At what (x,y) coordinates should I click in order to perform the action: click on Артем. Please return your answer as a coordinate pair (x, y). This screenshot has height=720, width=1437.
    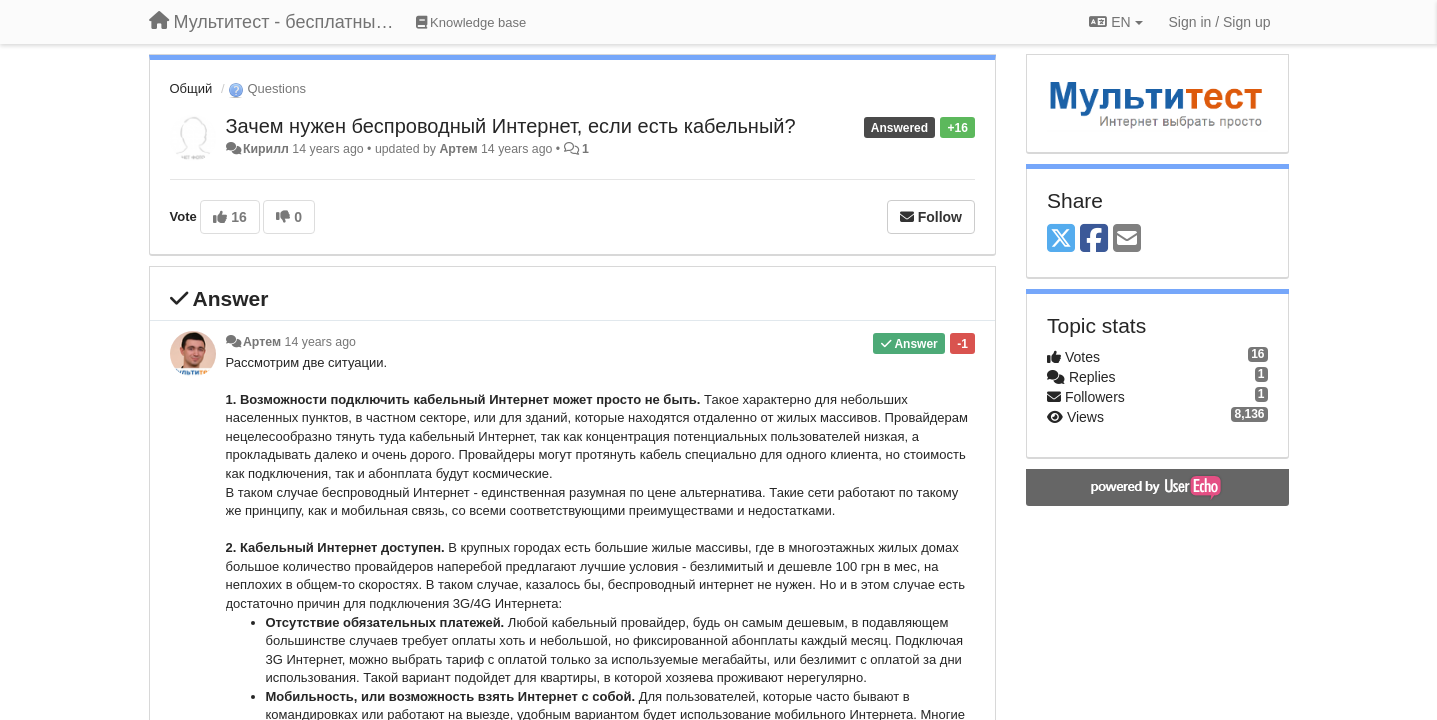
    Looking at the image, I should click on (458, 149).